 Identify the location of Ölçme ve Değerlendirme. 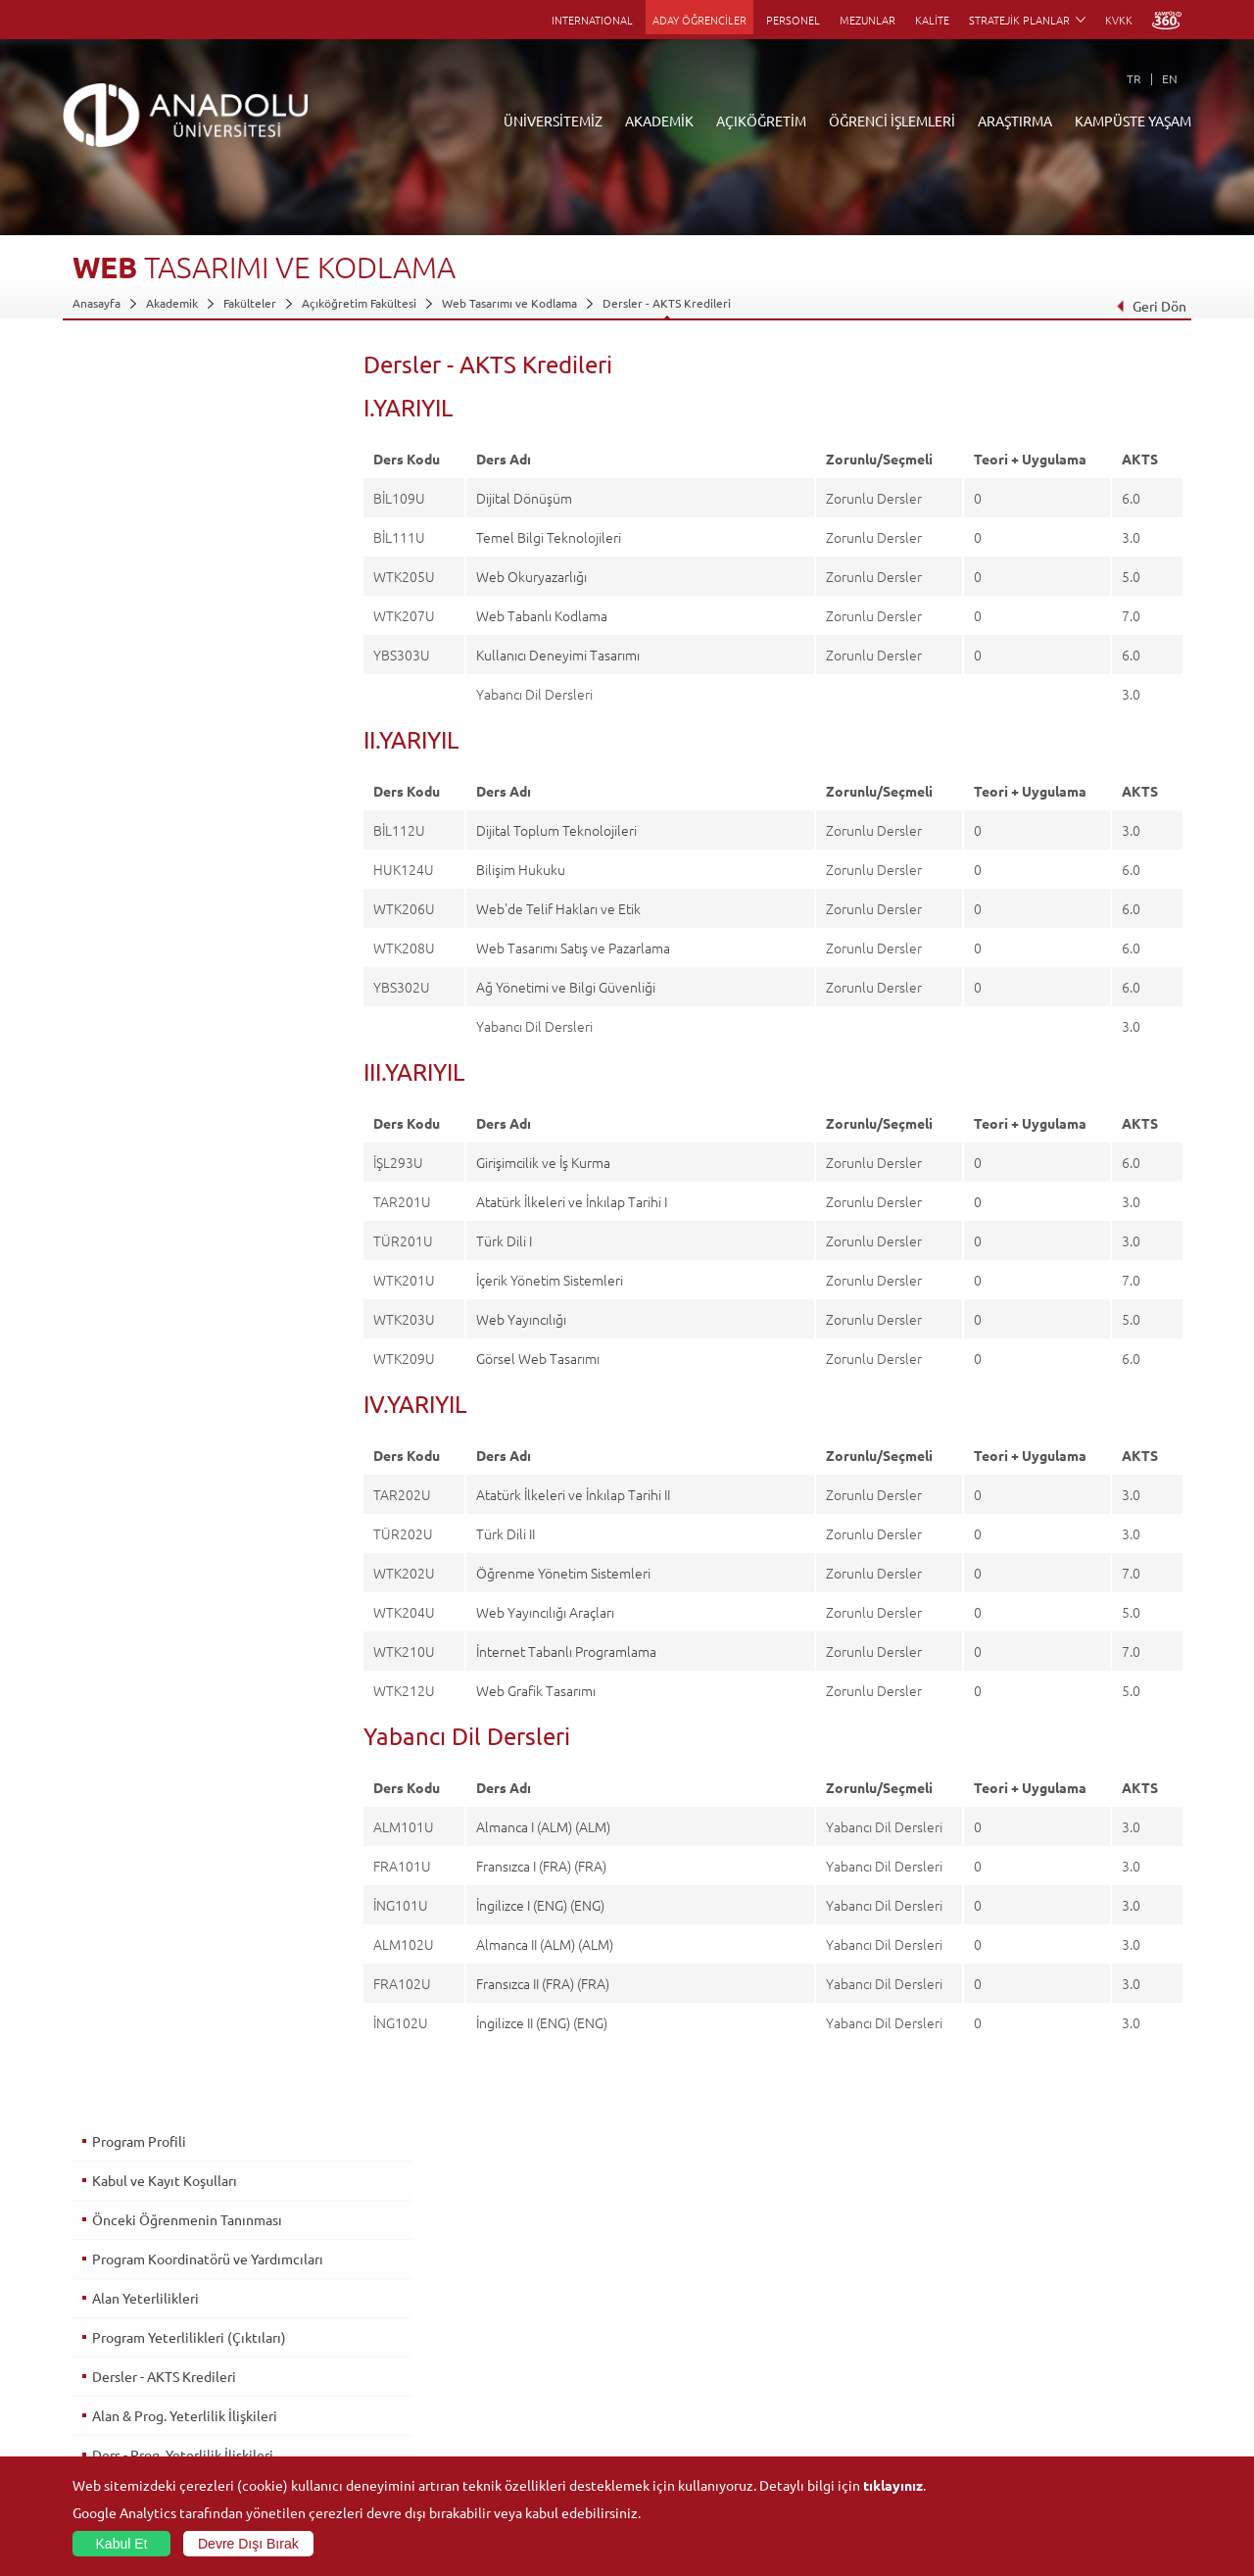
(169, 724).